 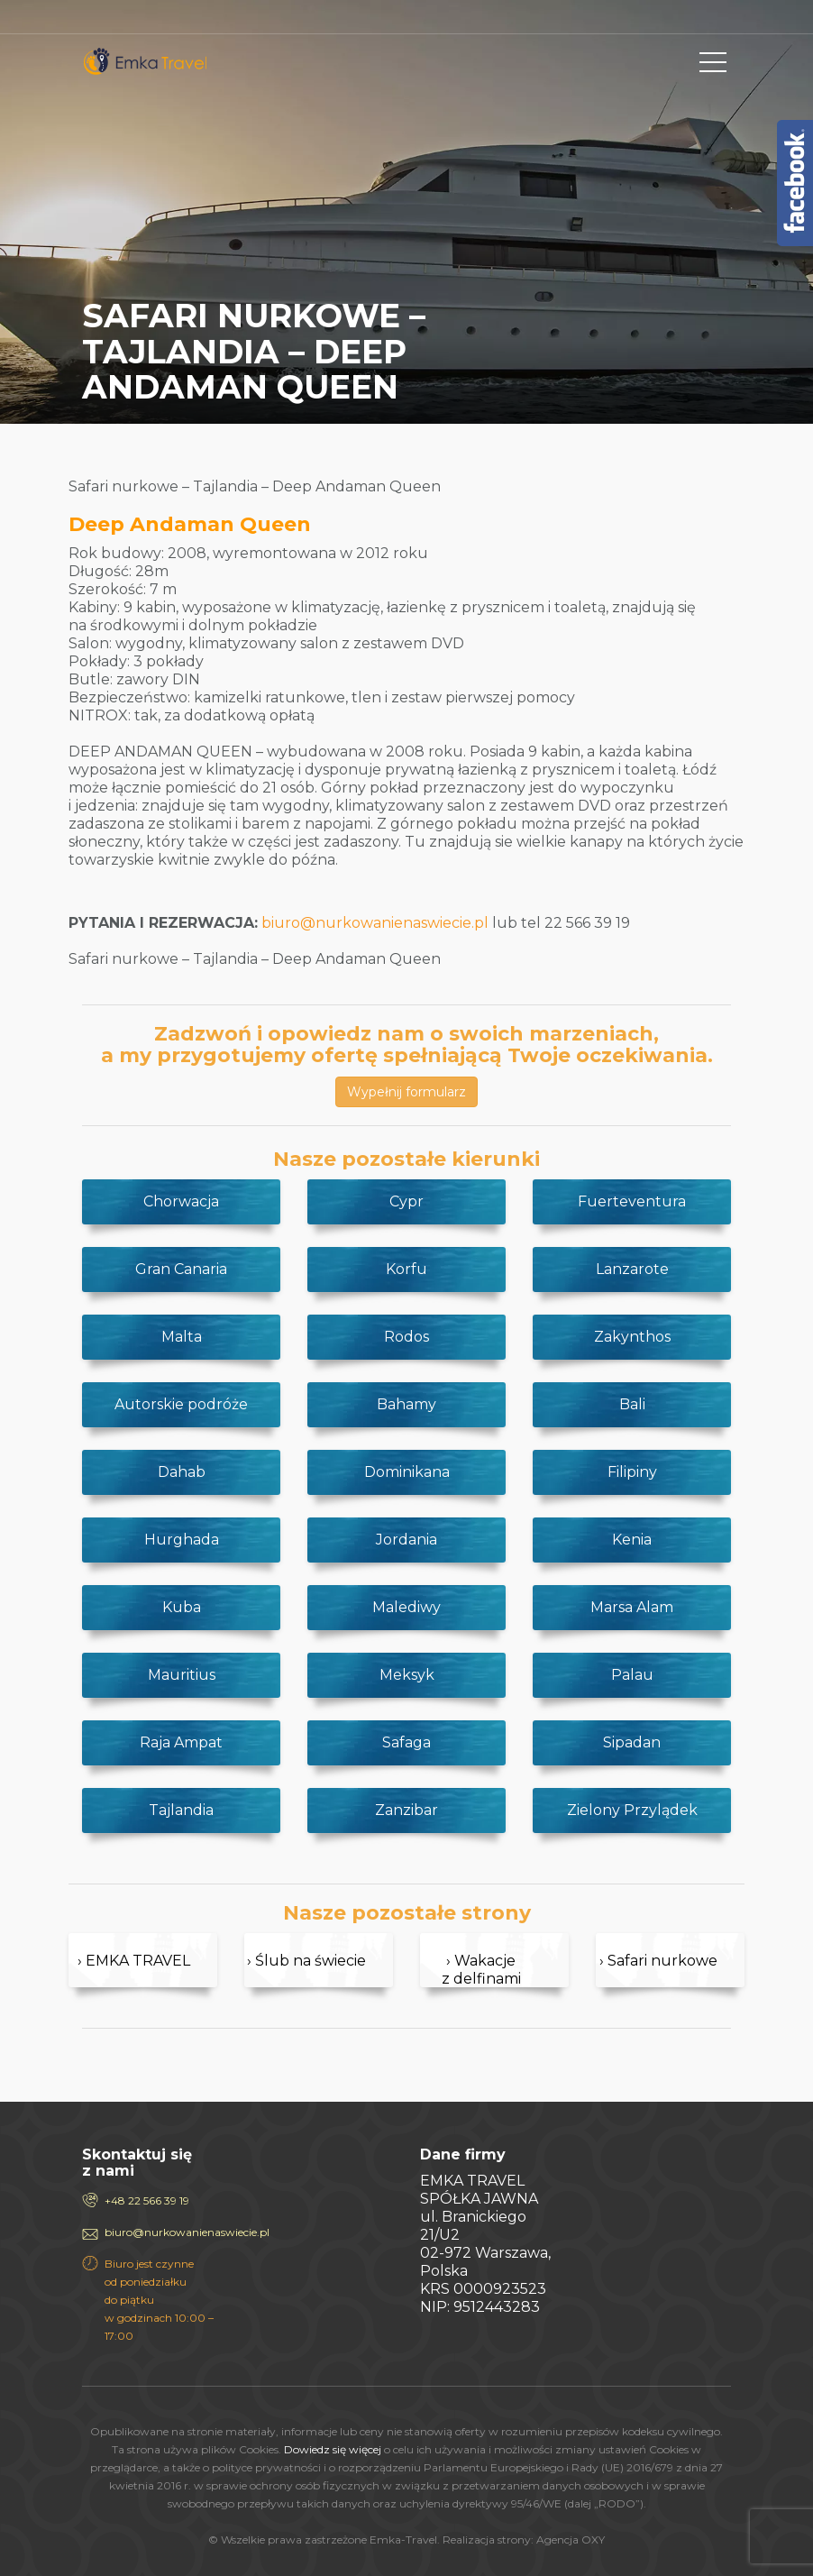 I want to click on Bahamy, so click(x=406, y=1404).